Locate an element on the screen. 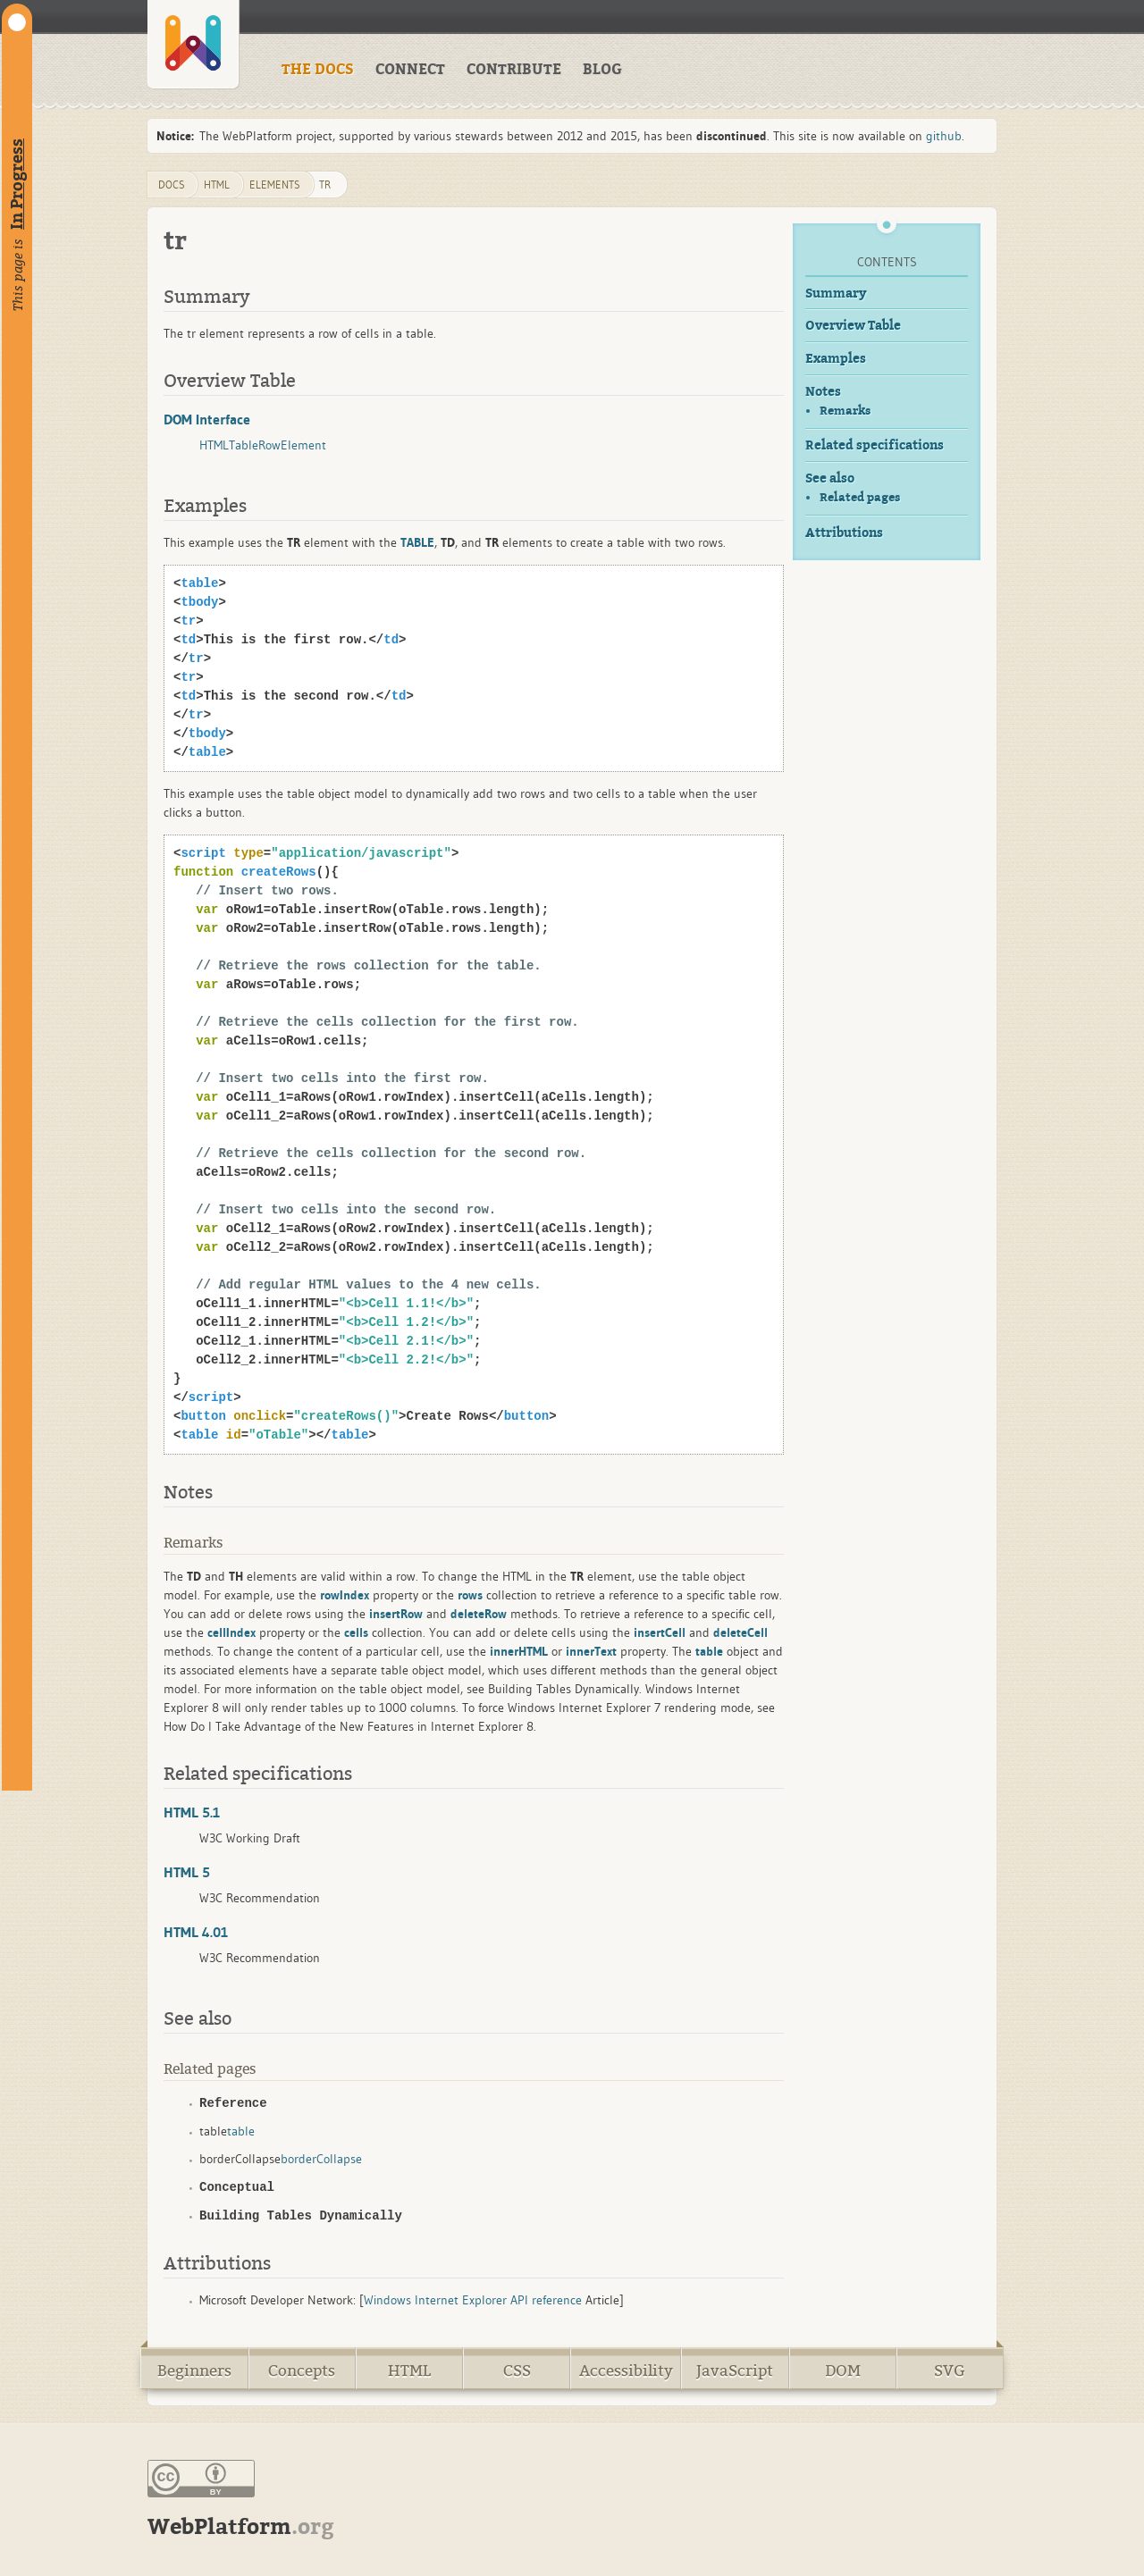 The image size is (1144, 2576). See also is located at coordinates (829, 478).